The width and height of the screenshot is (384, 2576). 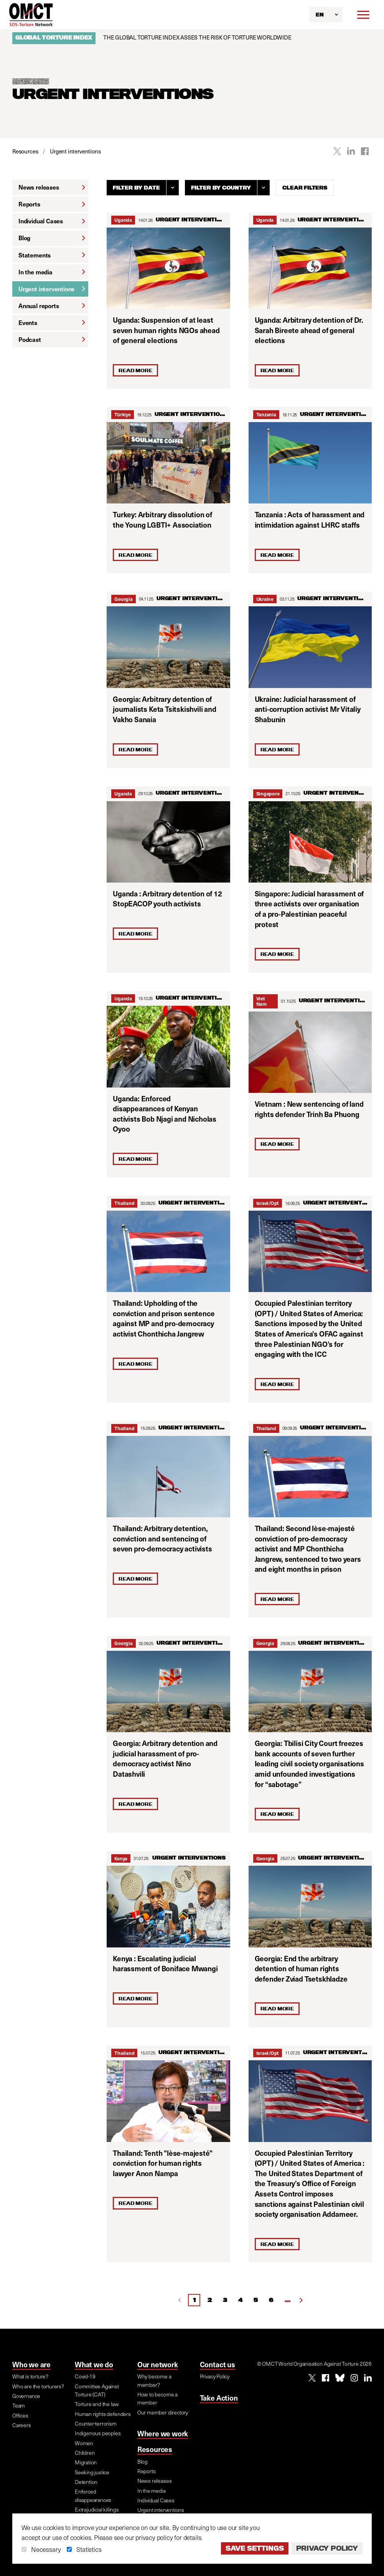 I want to click on Podcast, so click(x=51, y=339).